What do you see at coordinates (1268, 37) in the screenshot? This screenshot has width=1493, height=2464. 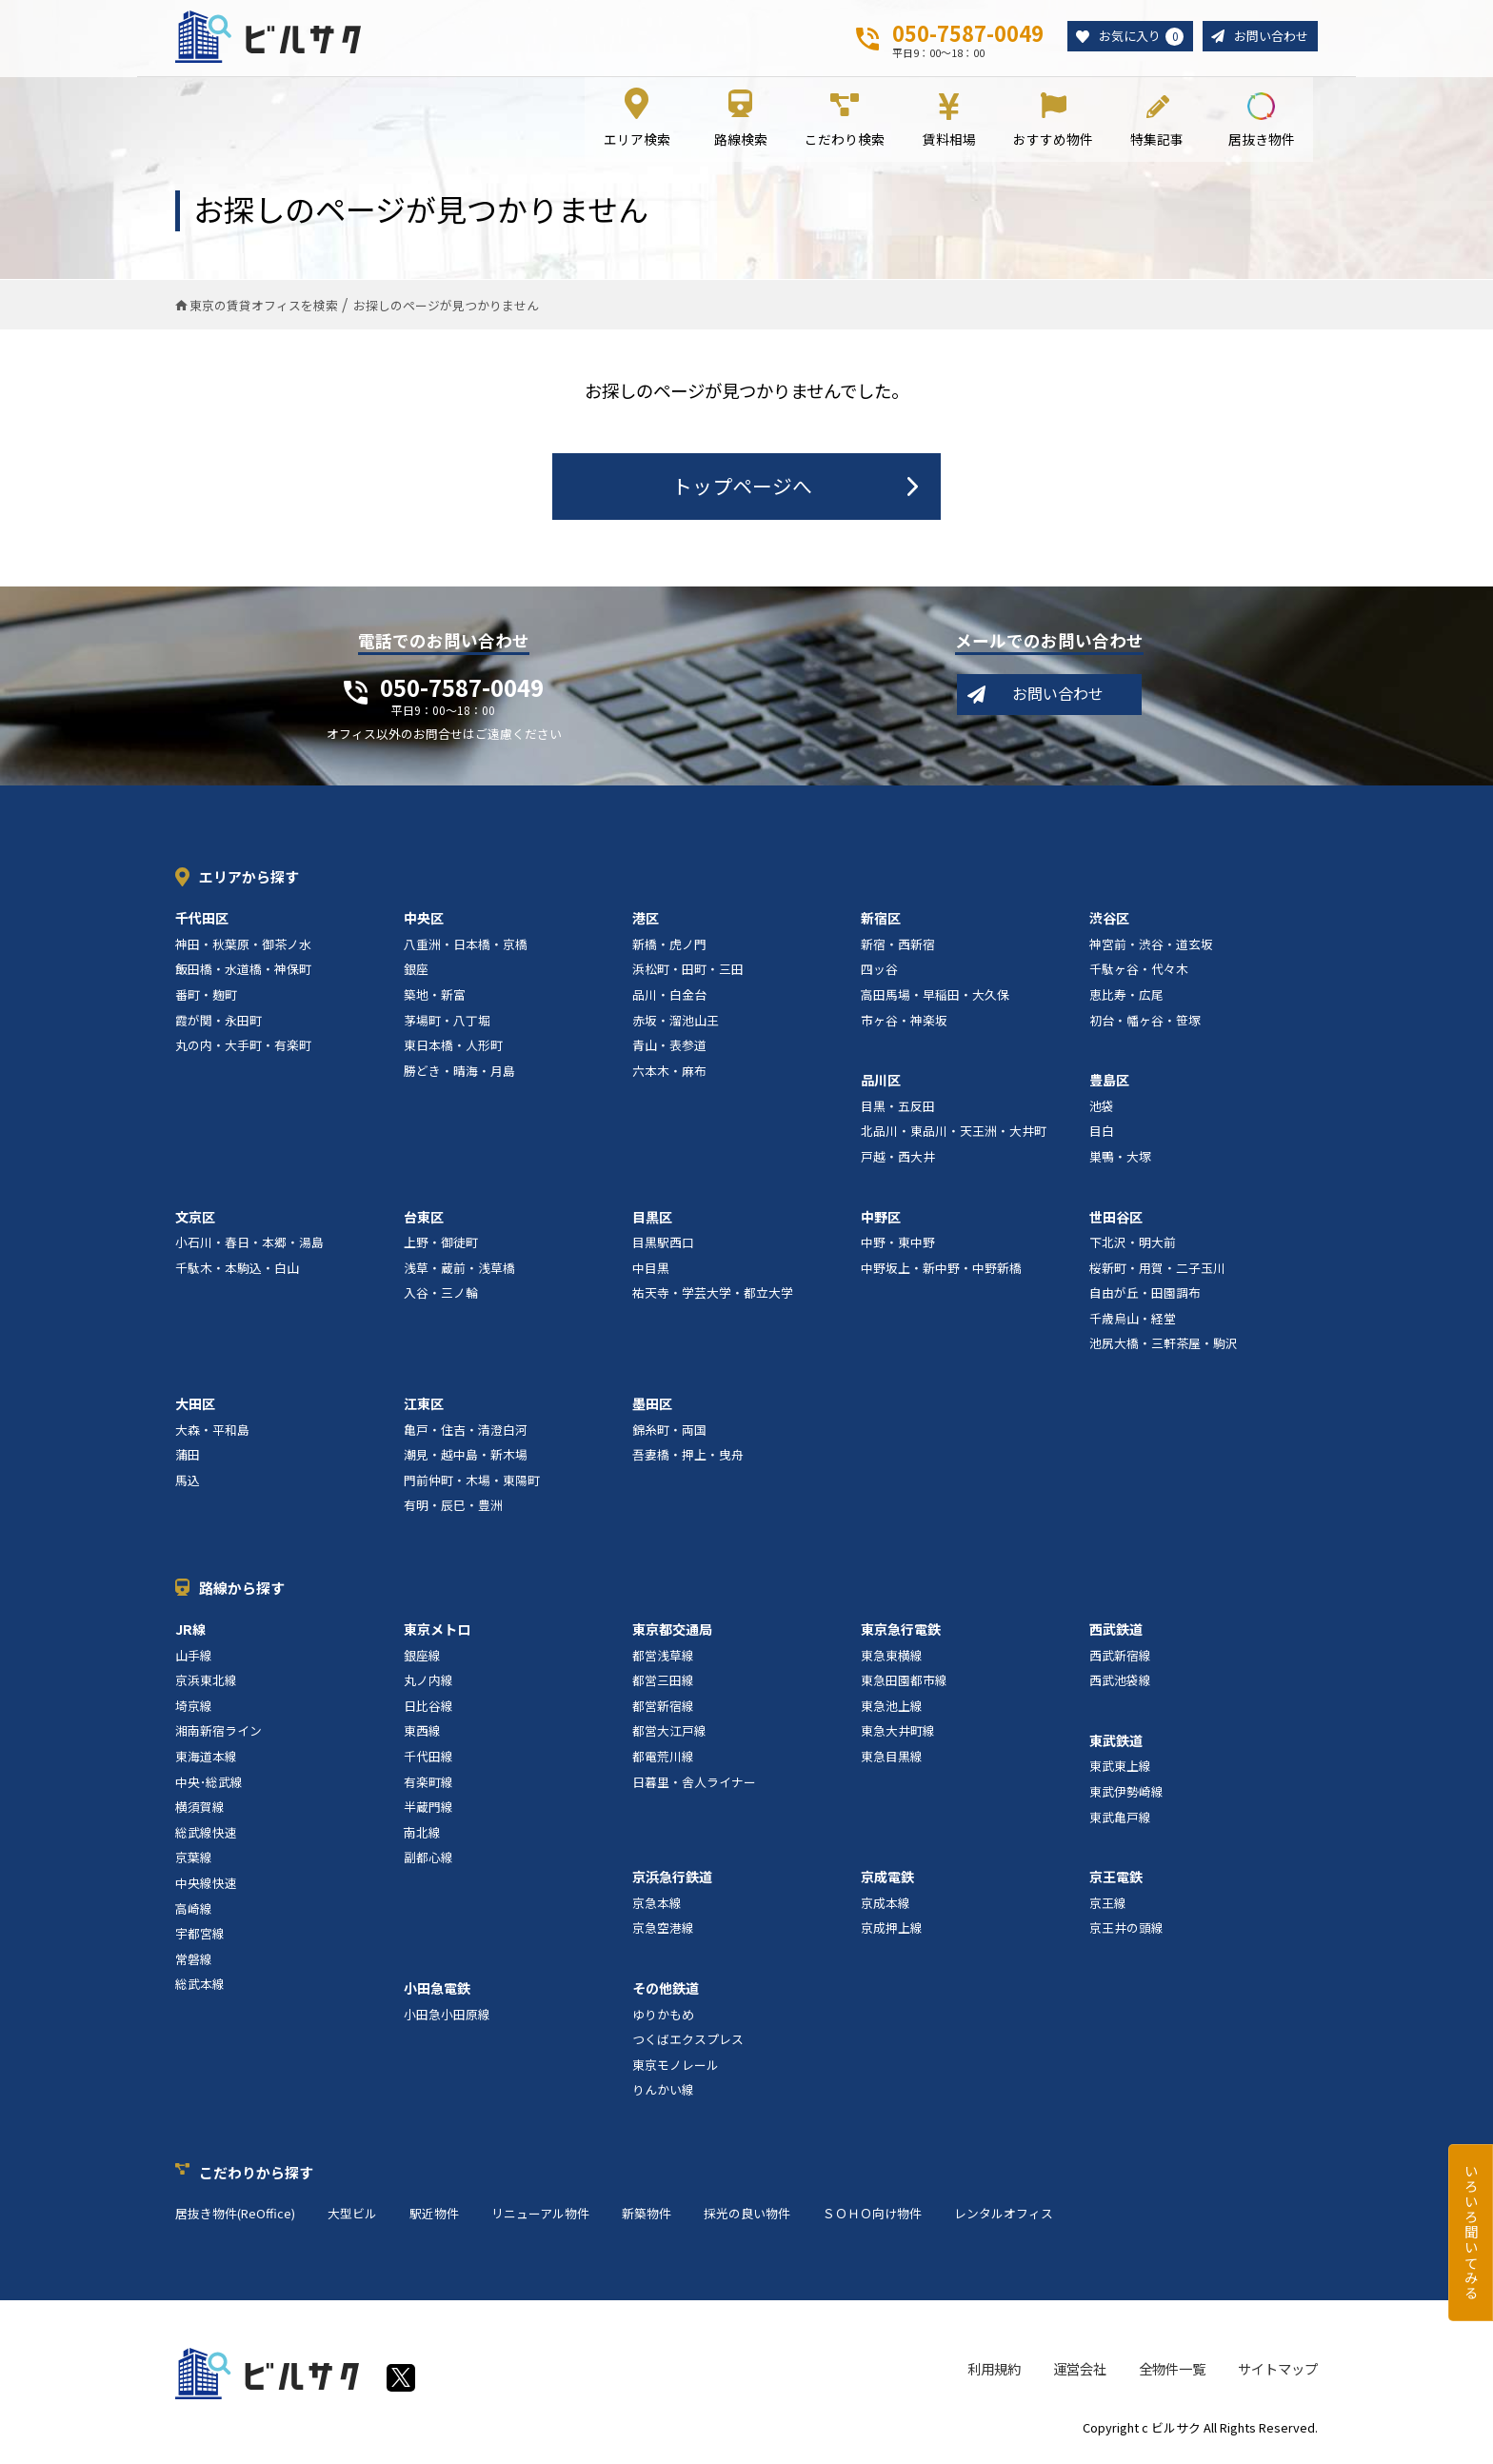 I see `お問い合わせ` at bounding box center [1268, 37].